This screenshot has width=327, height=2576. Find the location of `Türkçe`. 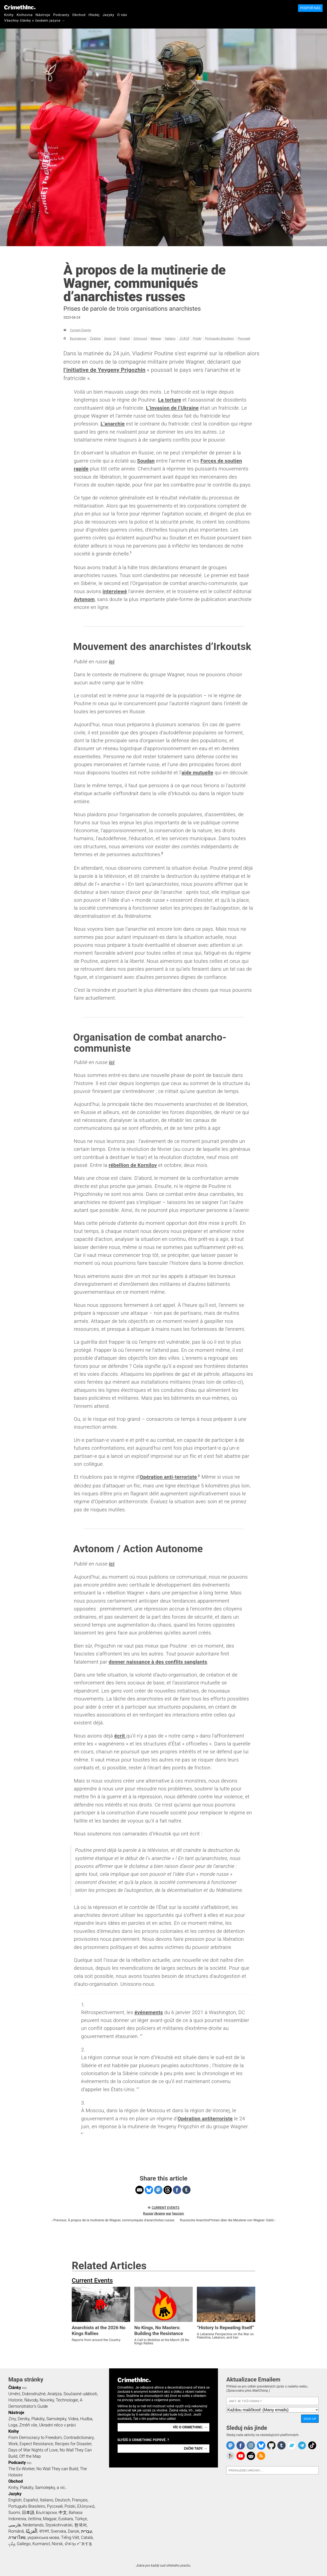

Türkçe is located at coordinates (81, 2518).